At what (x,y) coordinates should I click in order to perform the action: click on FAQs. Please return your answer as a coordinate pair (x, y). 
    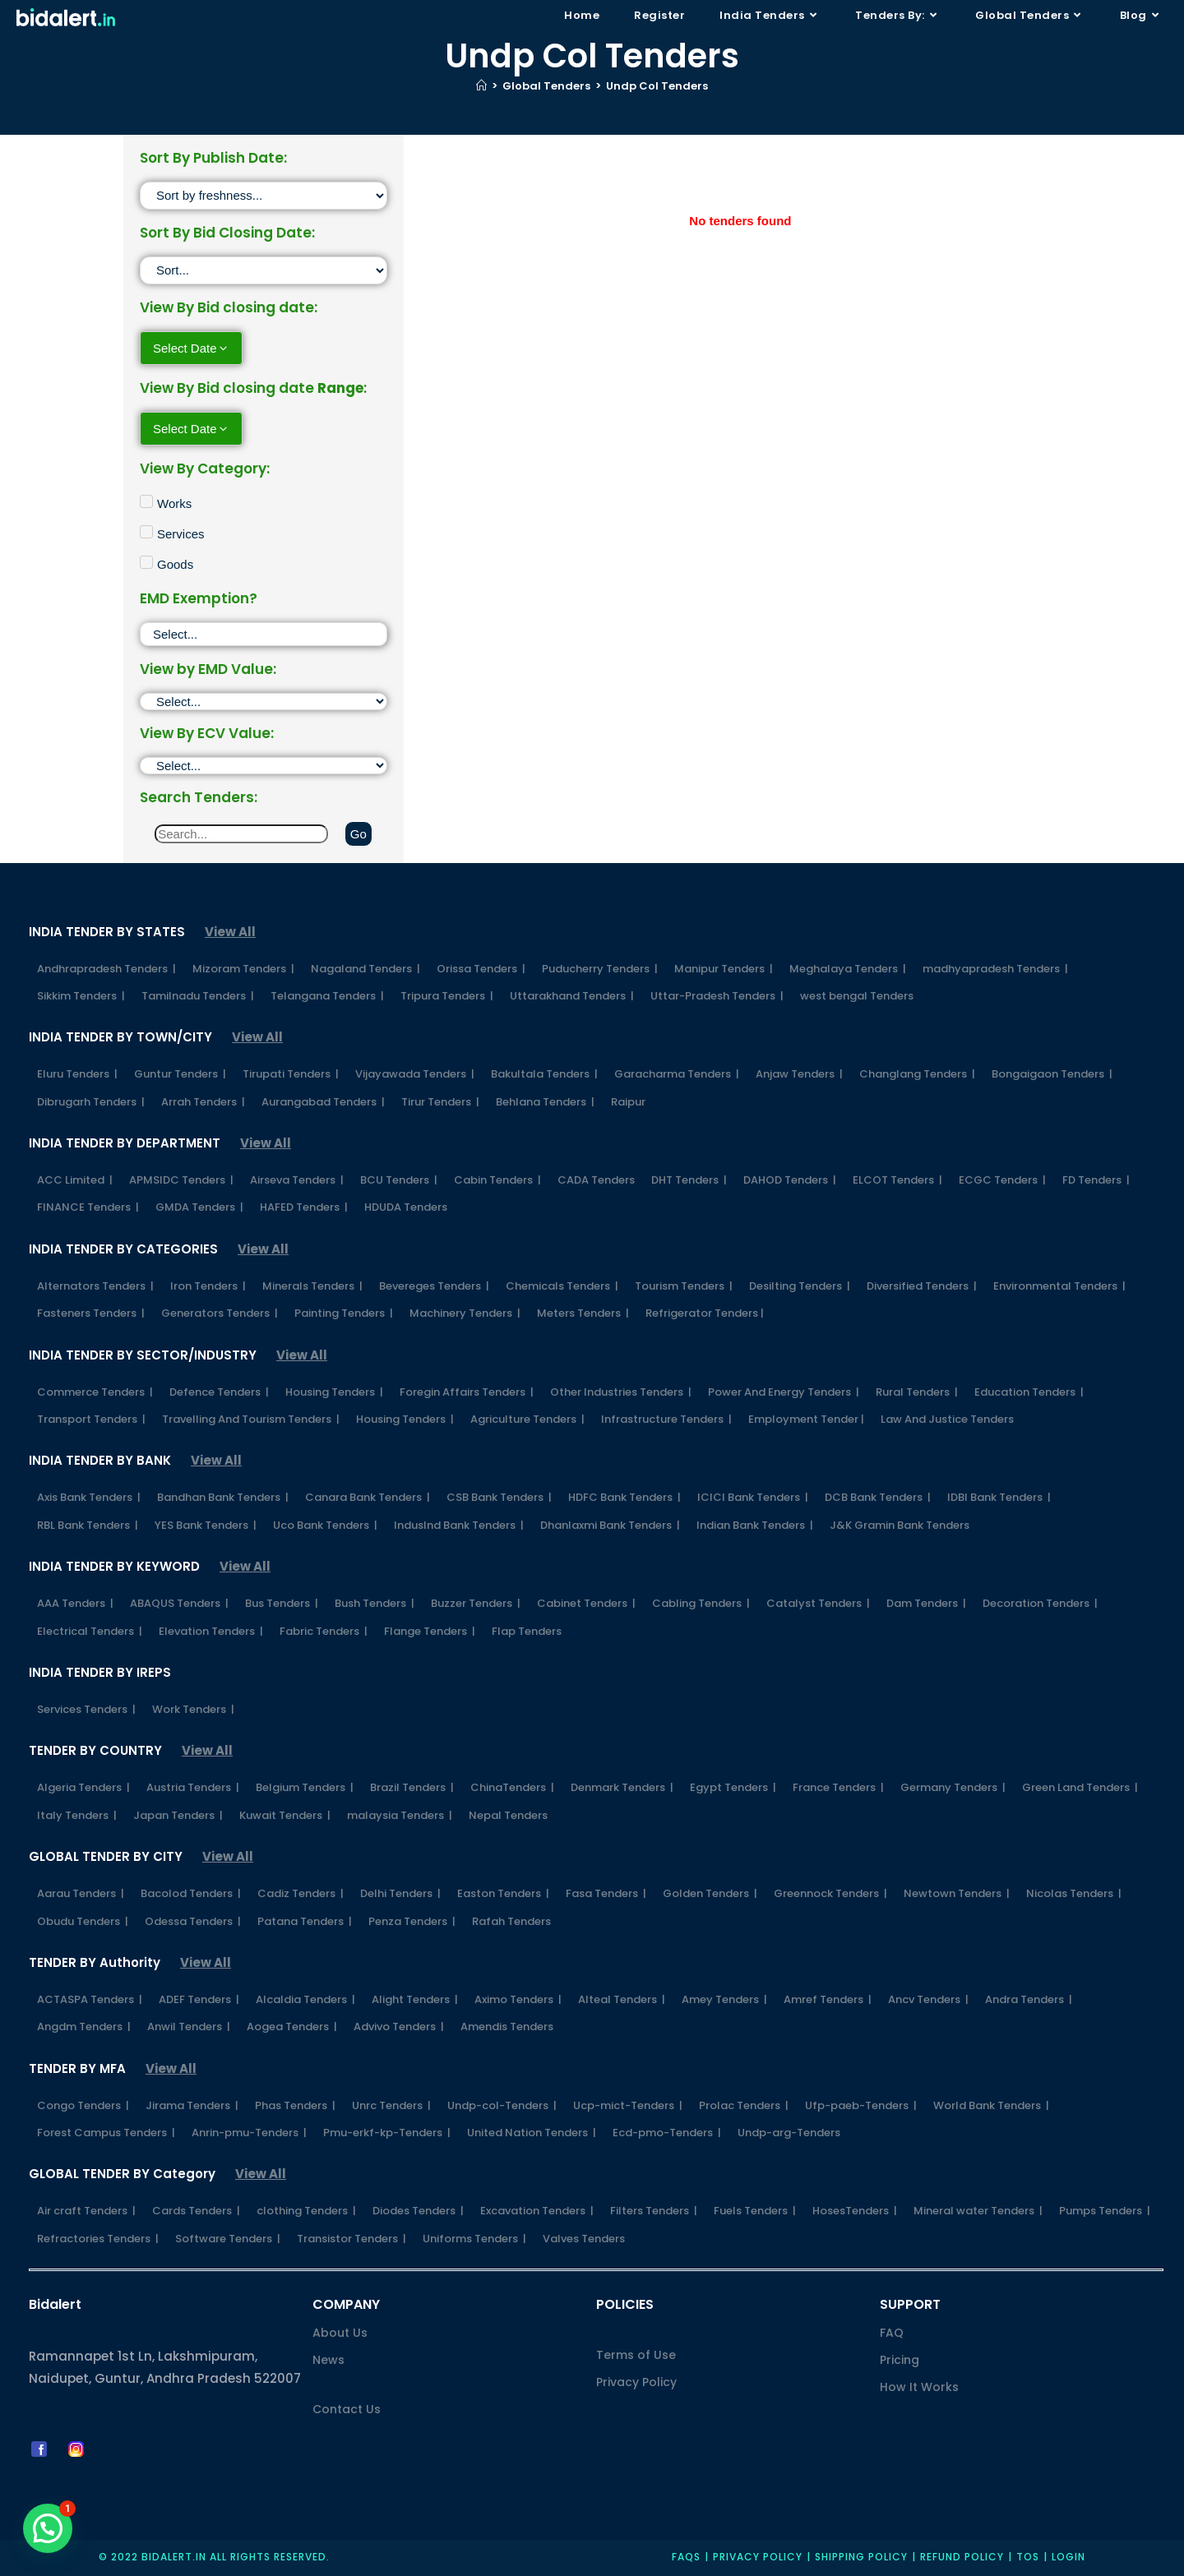
    Looking at the image, I should click on (686, 2557).